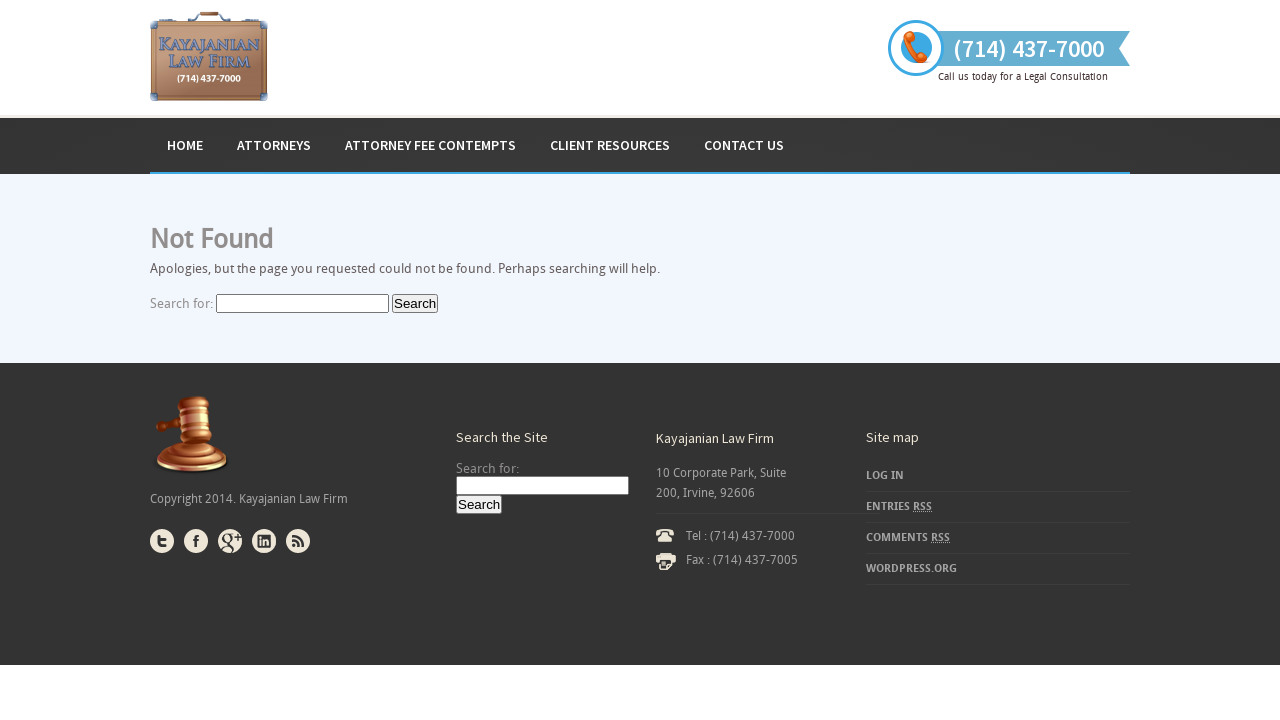 The image size is (1280, 720). What do you see at coordinates (185, 145) in the screenshot?
I see `Home` at bounding box center [185, 145].